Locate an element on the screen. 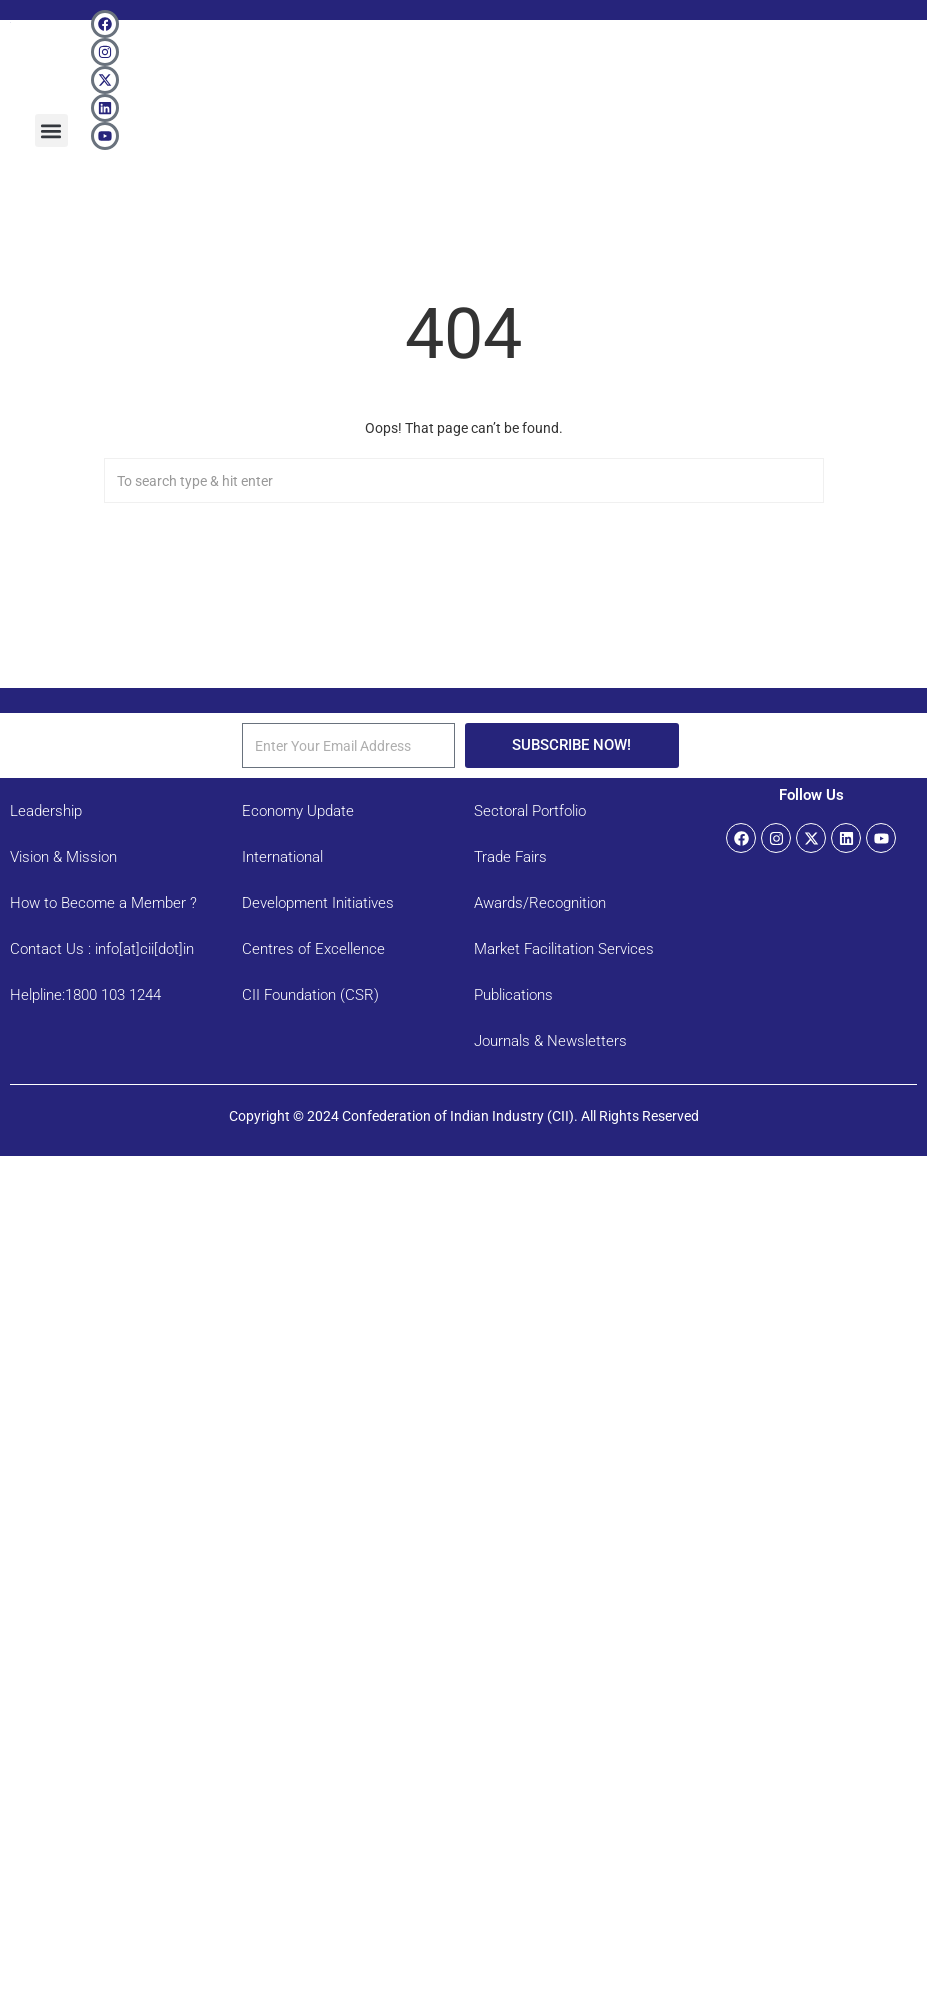 This screenshot has width=927, height=2000. Contact Us : info[at]cii[dot]in is located at coordinates (102, 949).